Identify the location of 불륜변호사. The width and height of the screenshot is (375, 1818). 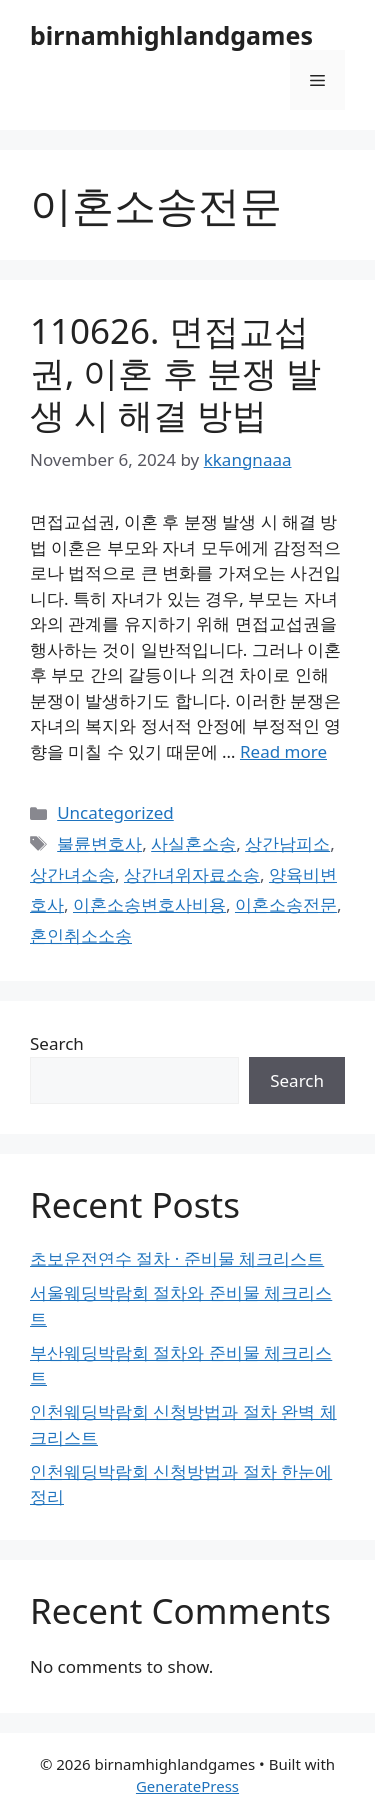
(99, 843).